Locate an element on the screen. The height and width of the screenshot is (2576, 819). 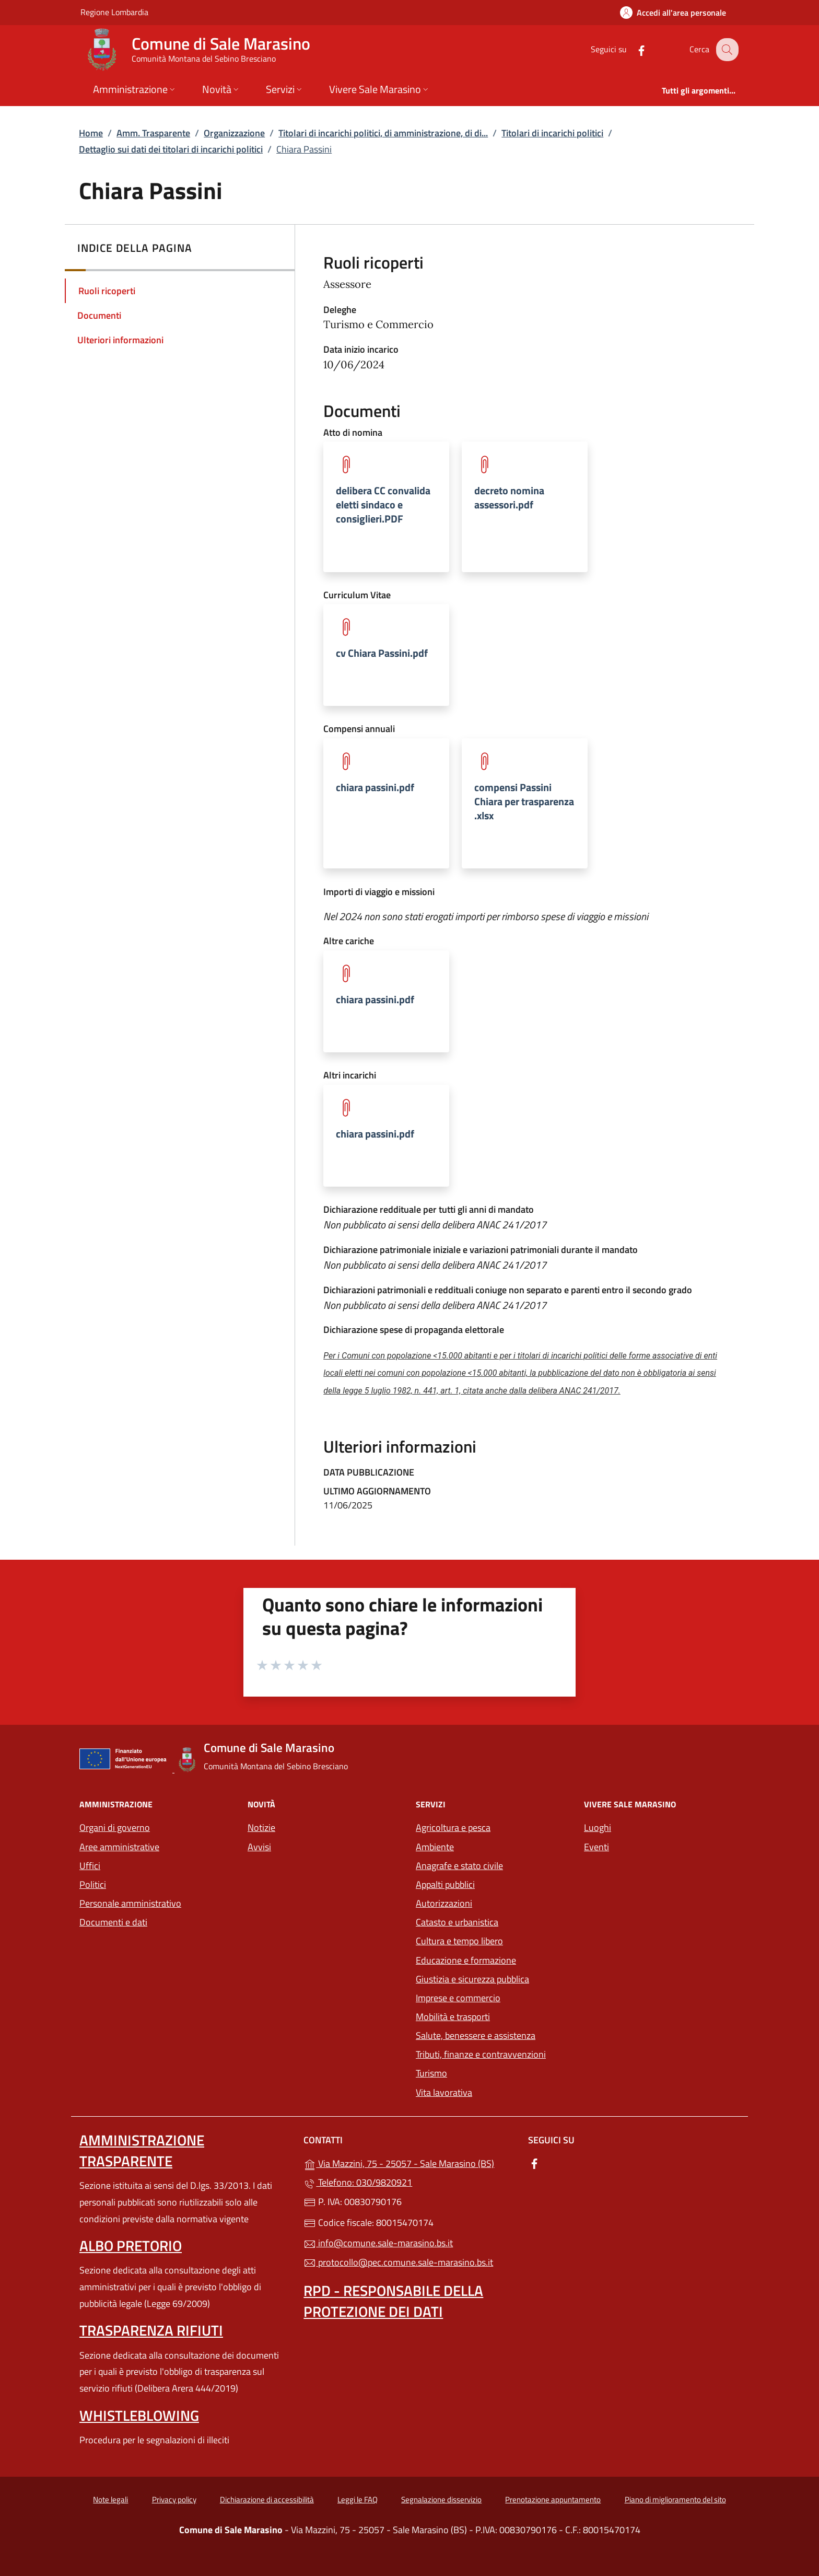
Albo pretorio is located at coordinates (130, 2245).